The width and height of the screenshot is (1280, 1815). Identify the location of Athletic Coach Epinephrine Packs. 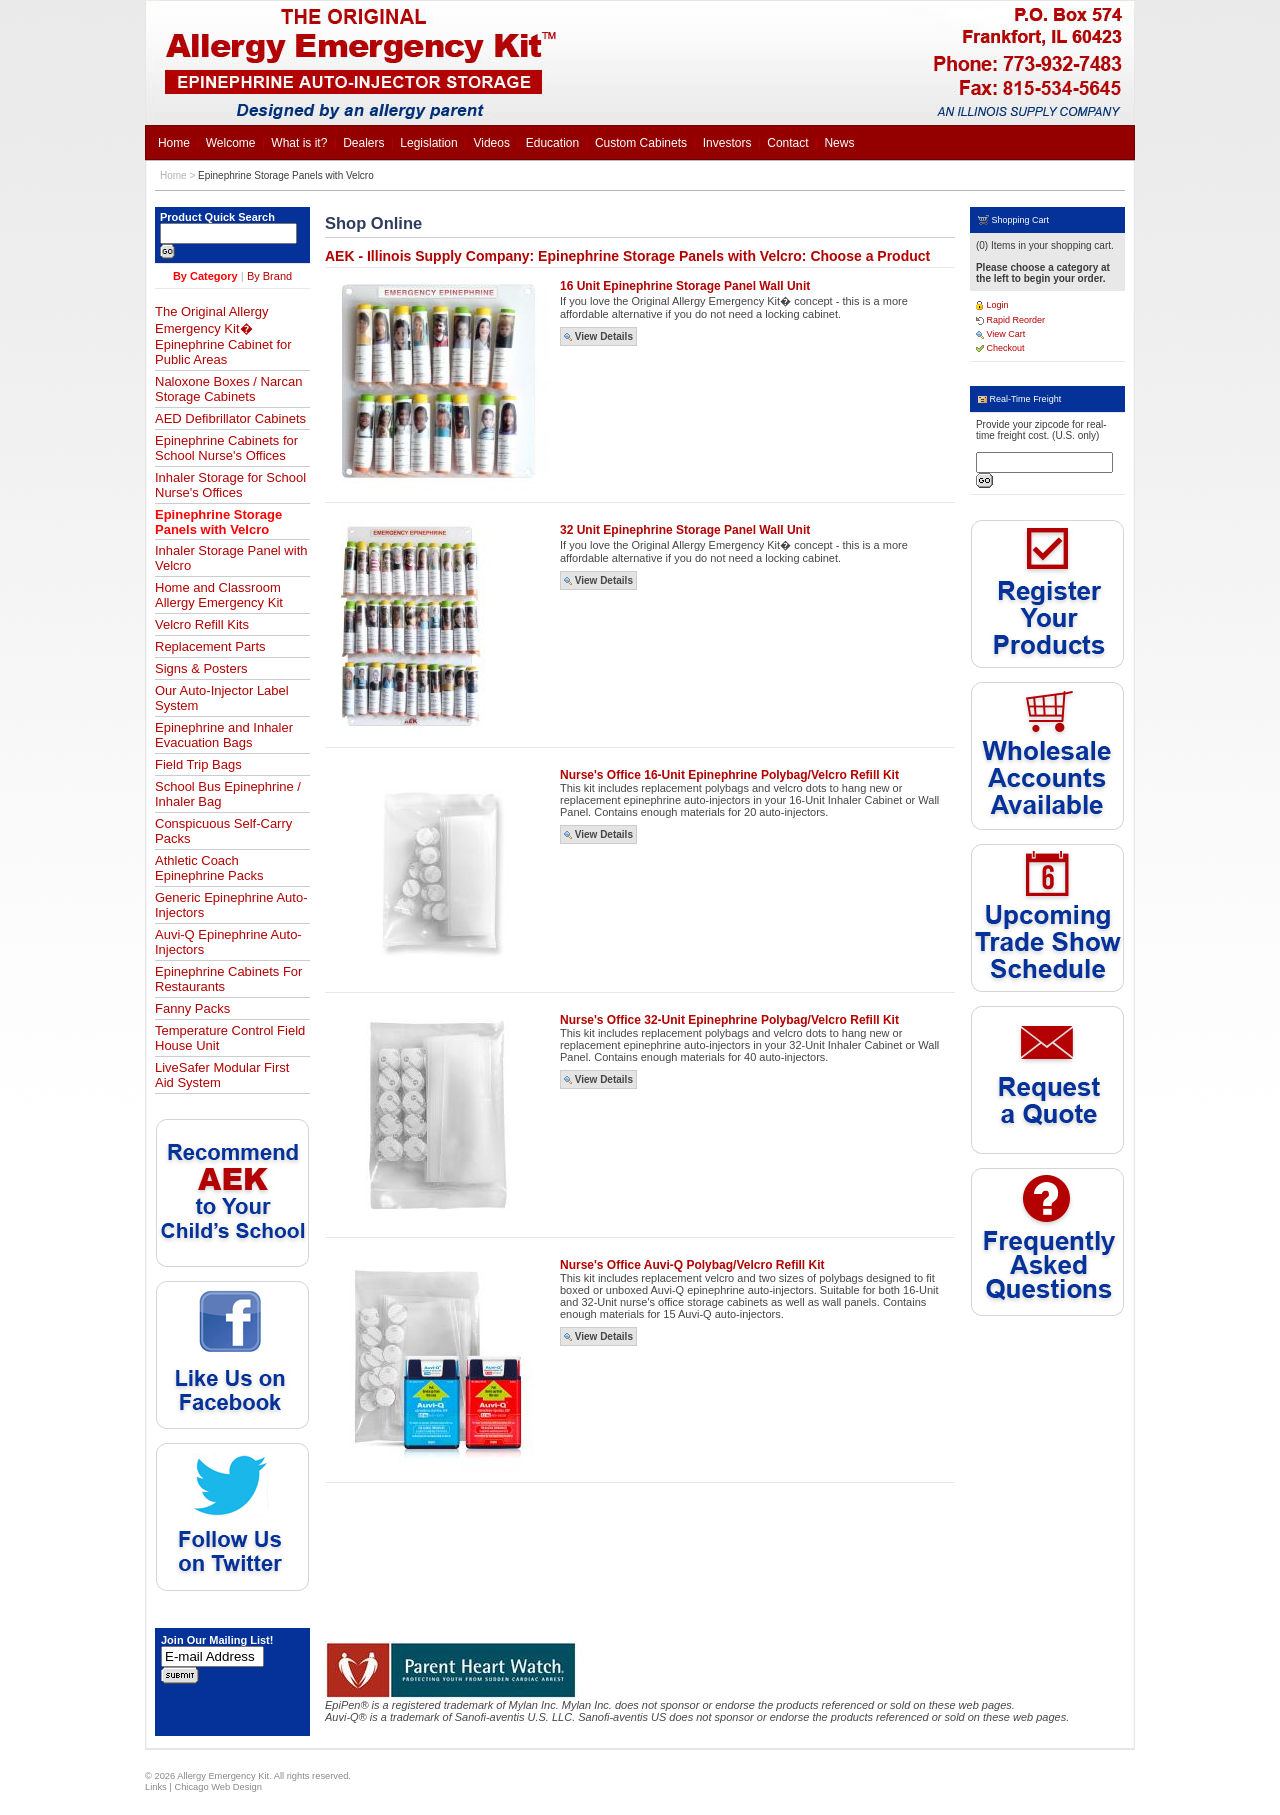
(209, 868).